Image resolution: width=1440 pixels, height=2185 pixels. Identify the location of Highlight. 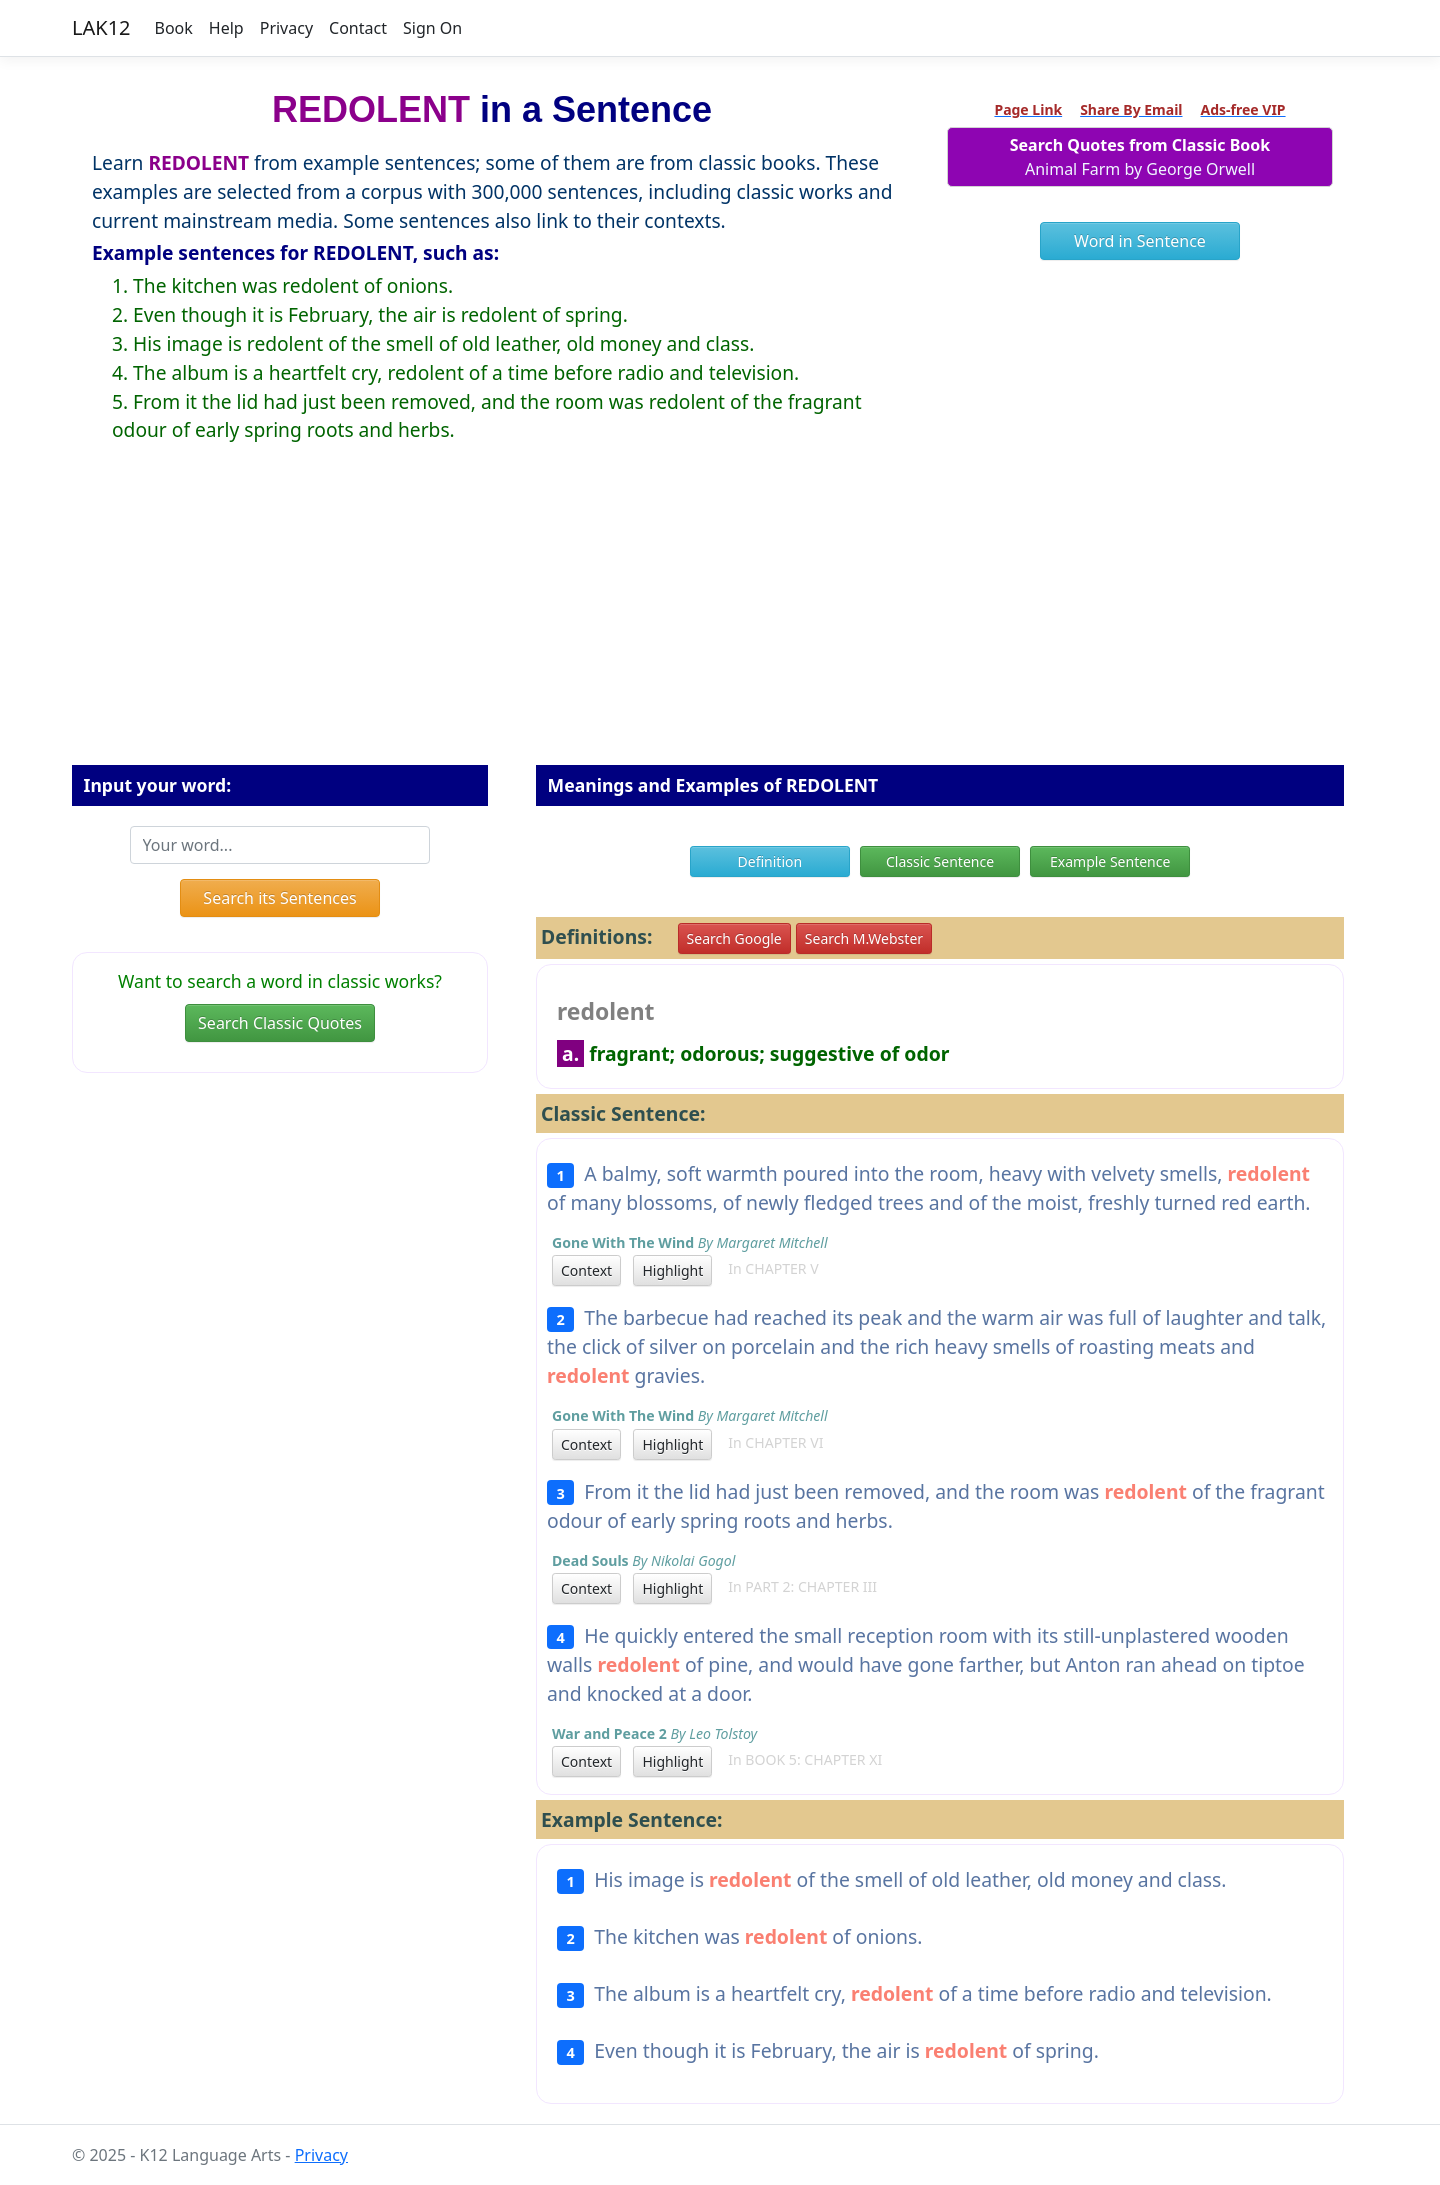
(672, 1270).